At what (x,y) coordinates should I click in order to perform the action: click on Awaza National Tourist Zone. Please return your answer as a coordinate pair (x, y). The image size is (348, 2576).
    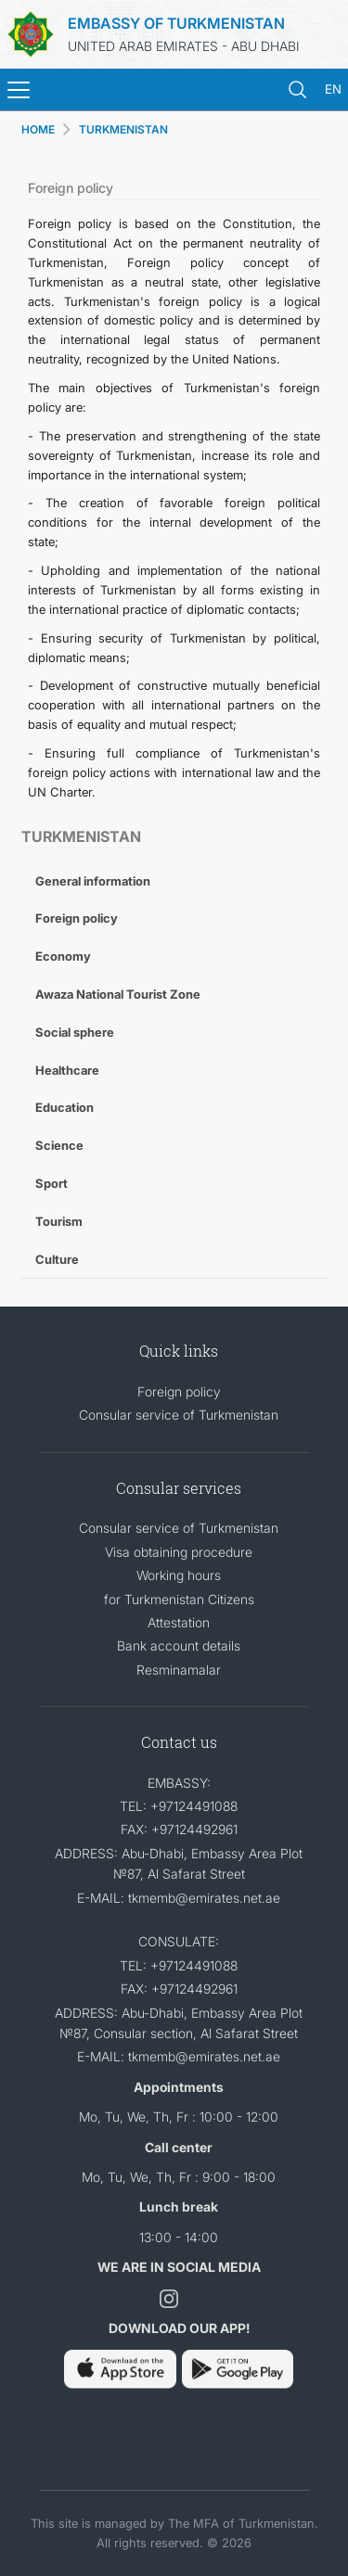
    Looking at the image, I should click on (117, 994).